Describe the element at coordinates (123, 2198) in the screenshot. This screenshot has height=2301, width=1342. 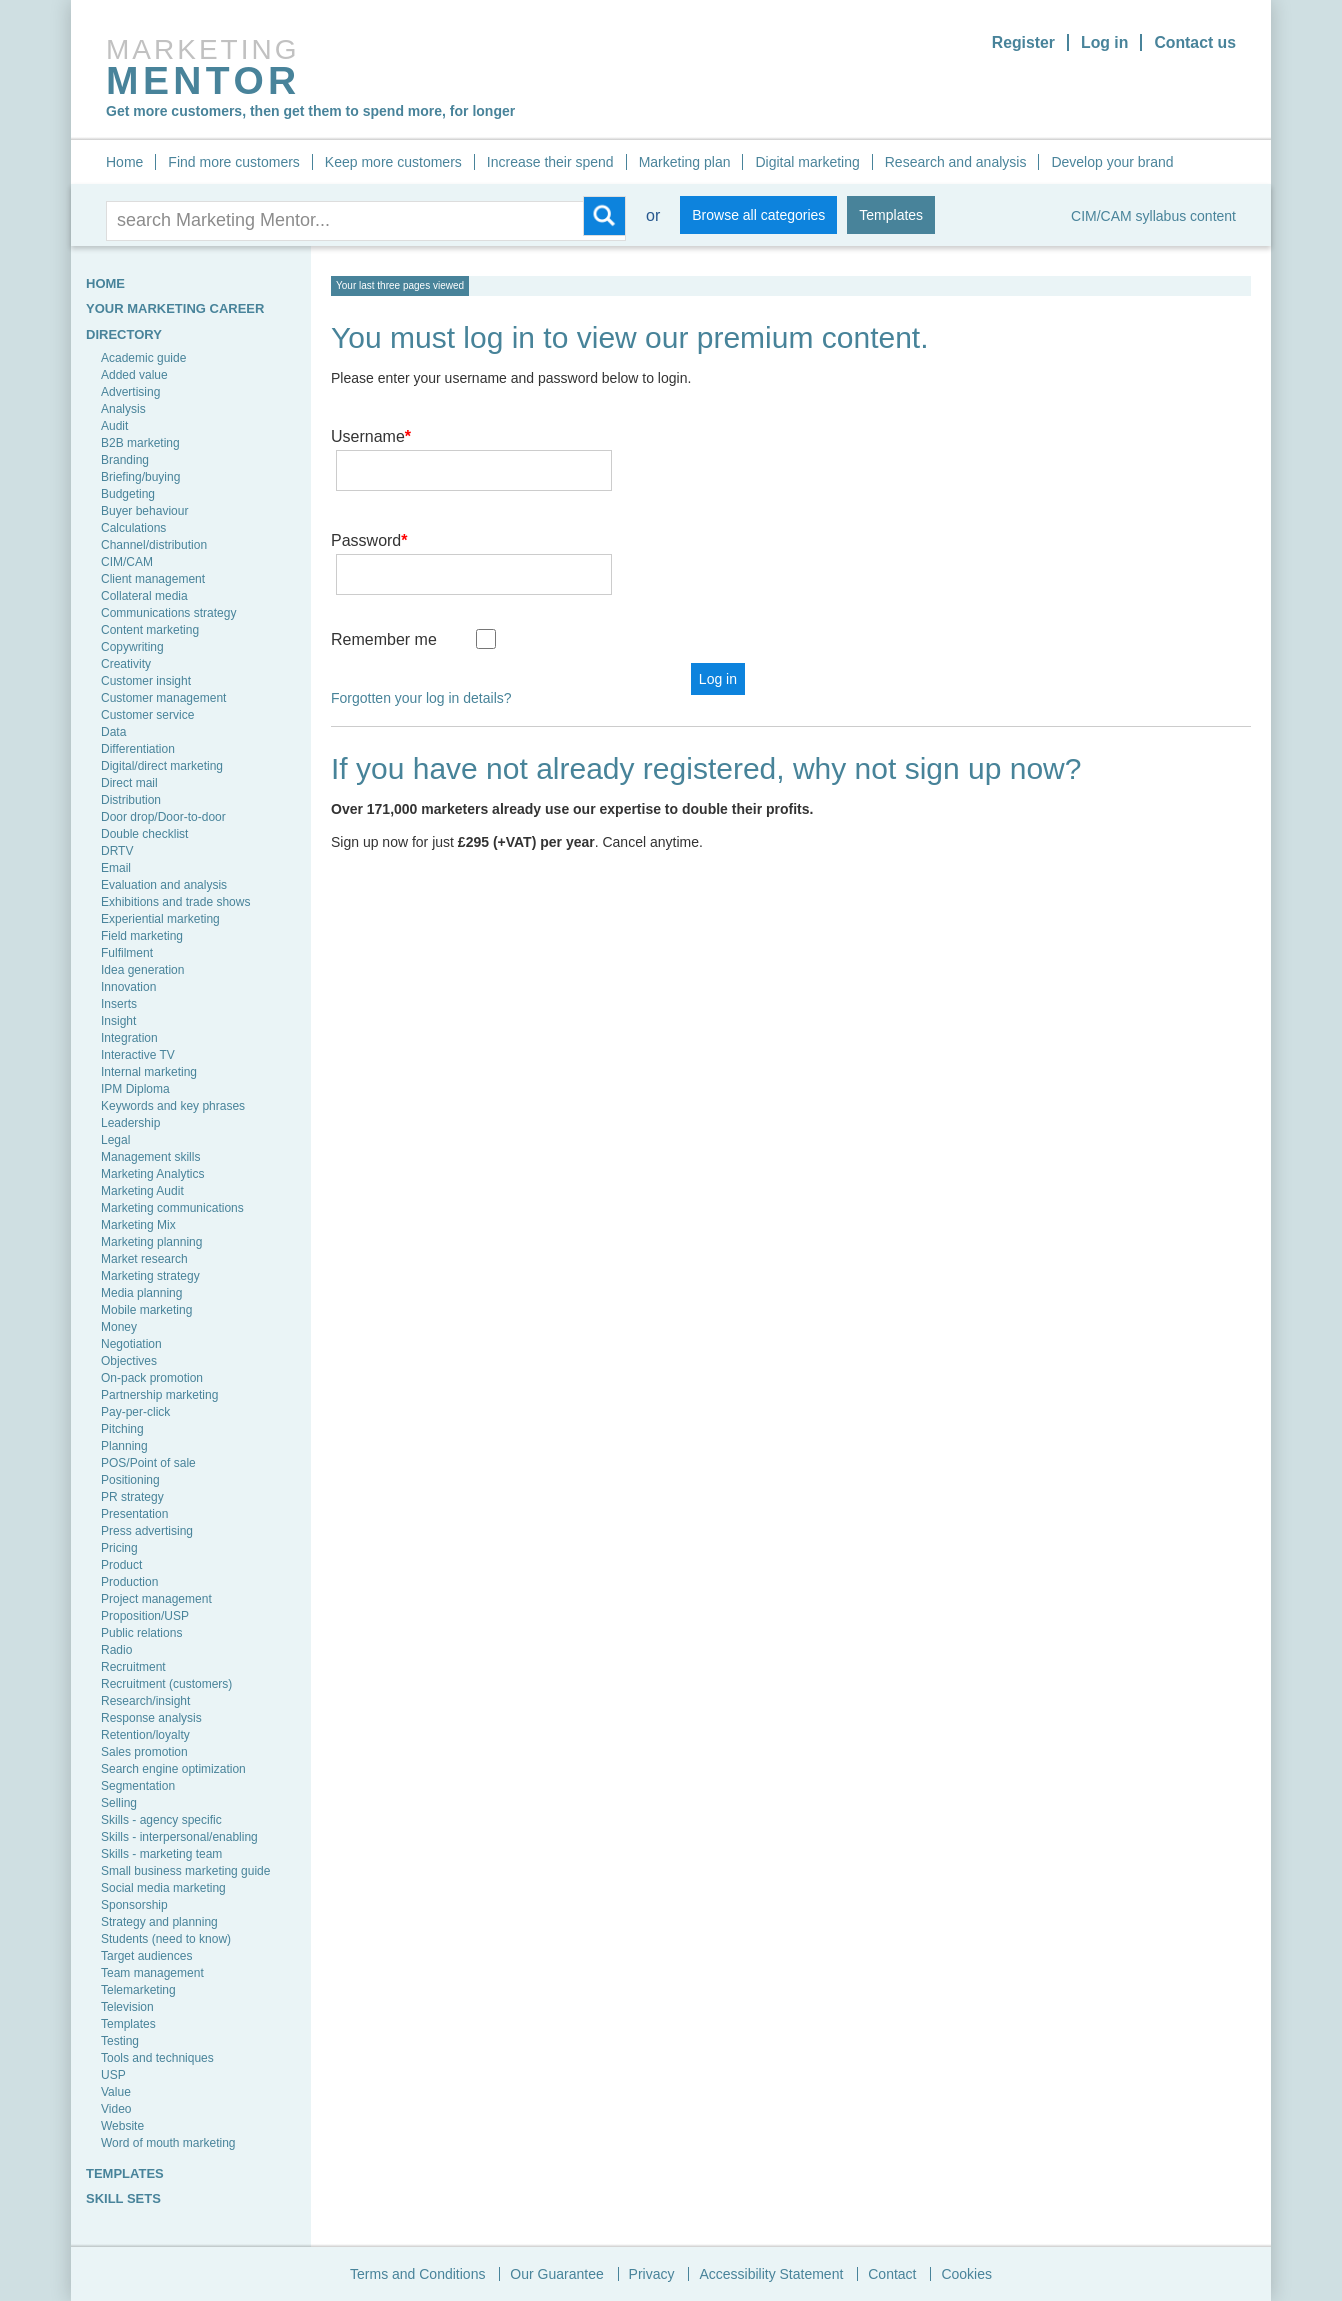
I see `SKILL SETS` at that location.